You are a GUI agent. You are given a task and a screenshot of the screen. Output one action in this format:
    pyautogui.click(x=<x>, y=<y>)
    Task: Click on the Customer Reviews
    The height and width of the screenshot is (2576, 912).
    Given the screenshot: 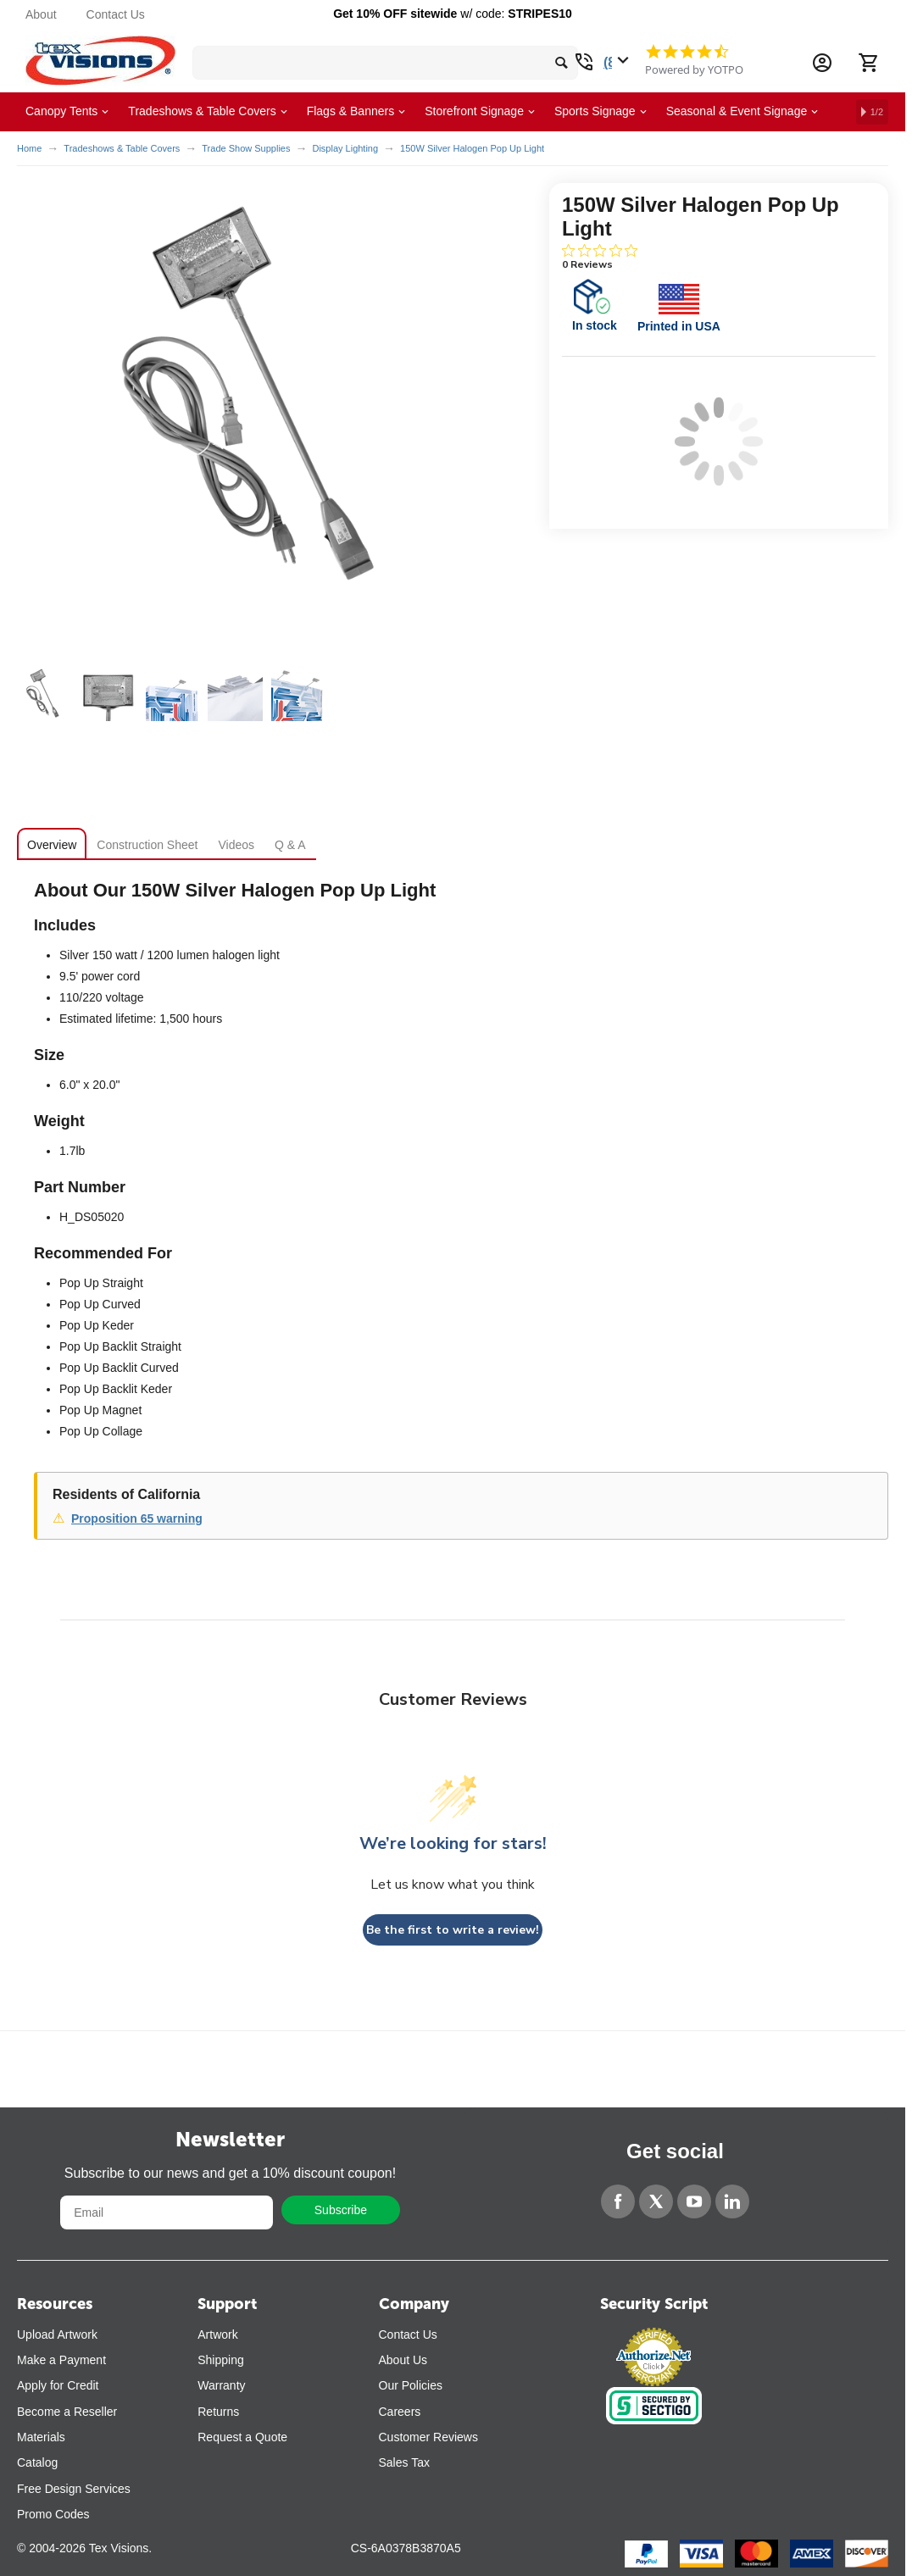 What is the action you would take?
    pyautogui.click(x=428, y=2437)
    